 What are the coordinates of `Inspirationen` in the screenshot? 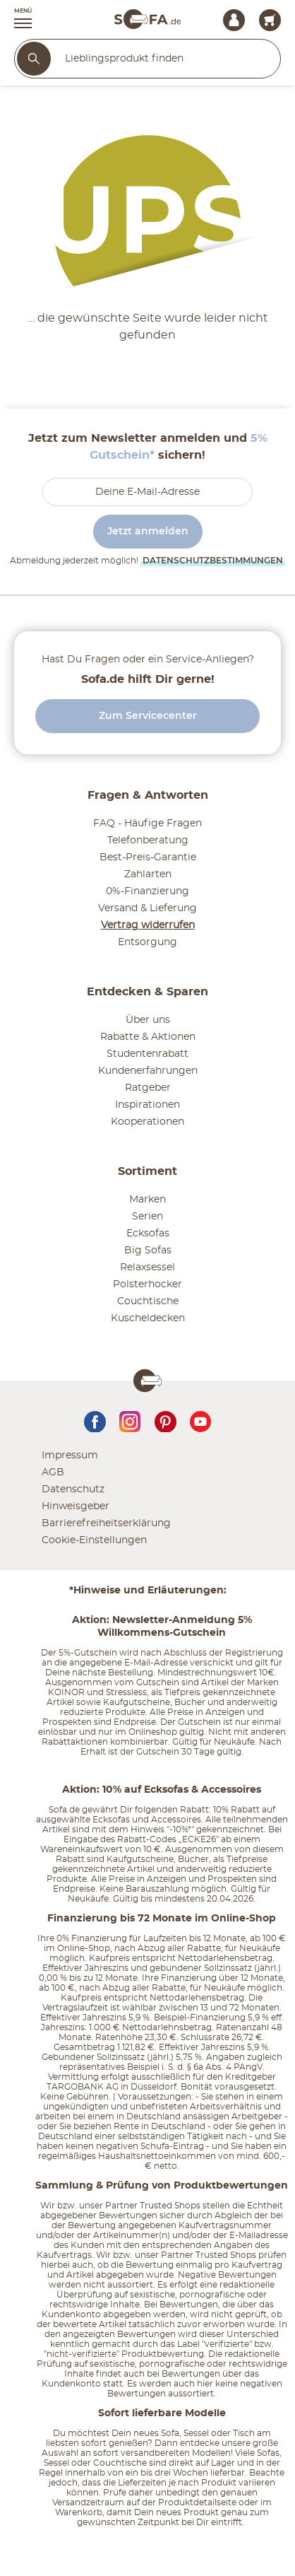 It's located at (147, 1105).